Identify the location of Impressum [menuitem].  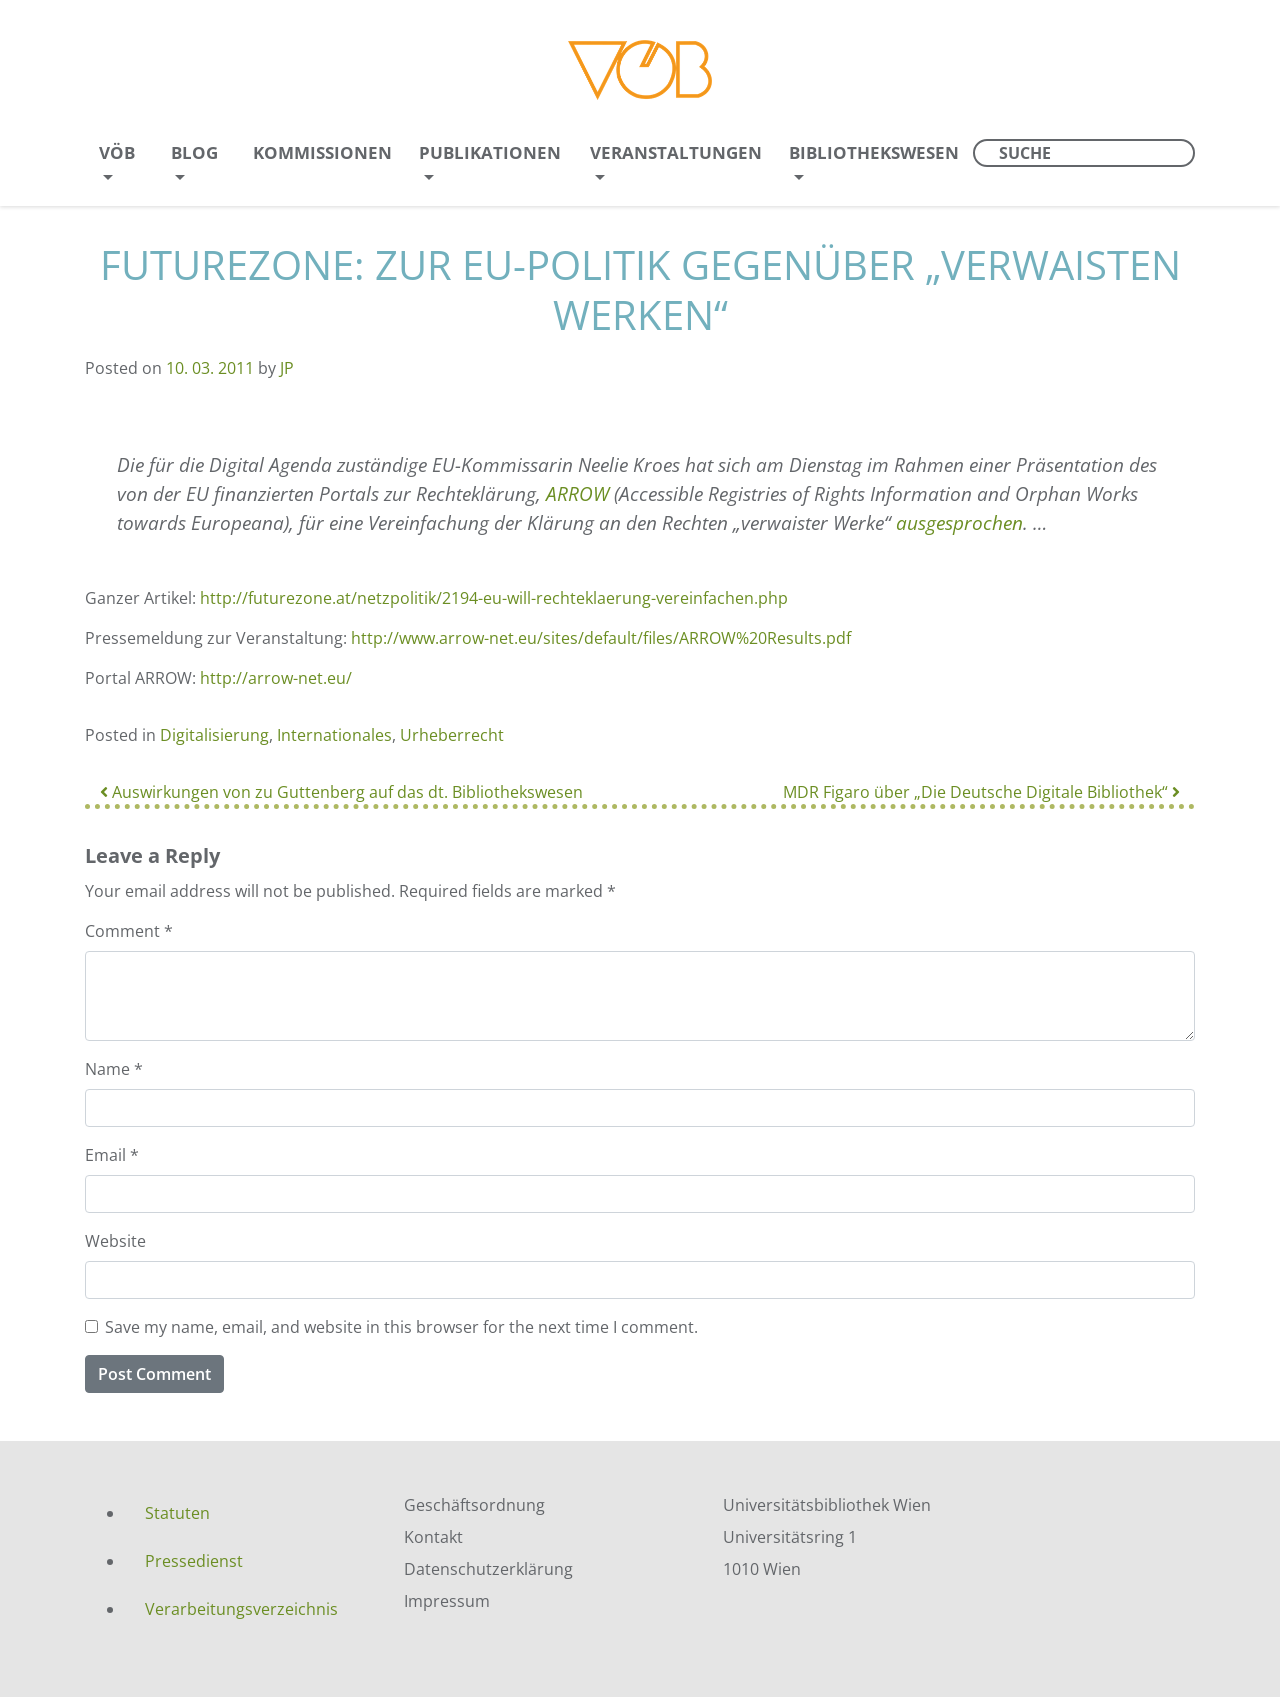
(447, 1601).